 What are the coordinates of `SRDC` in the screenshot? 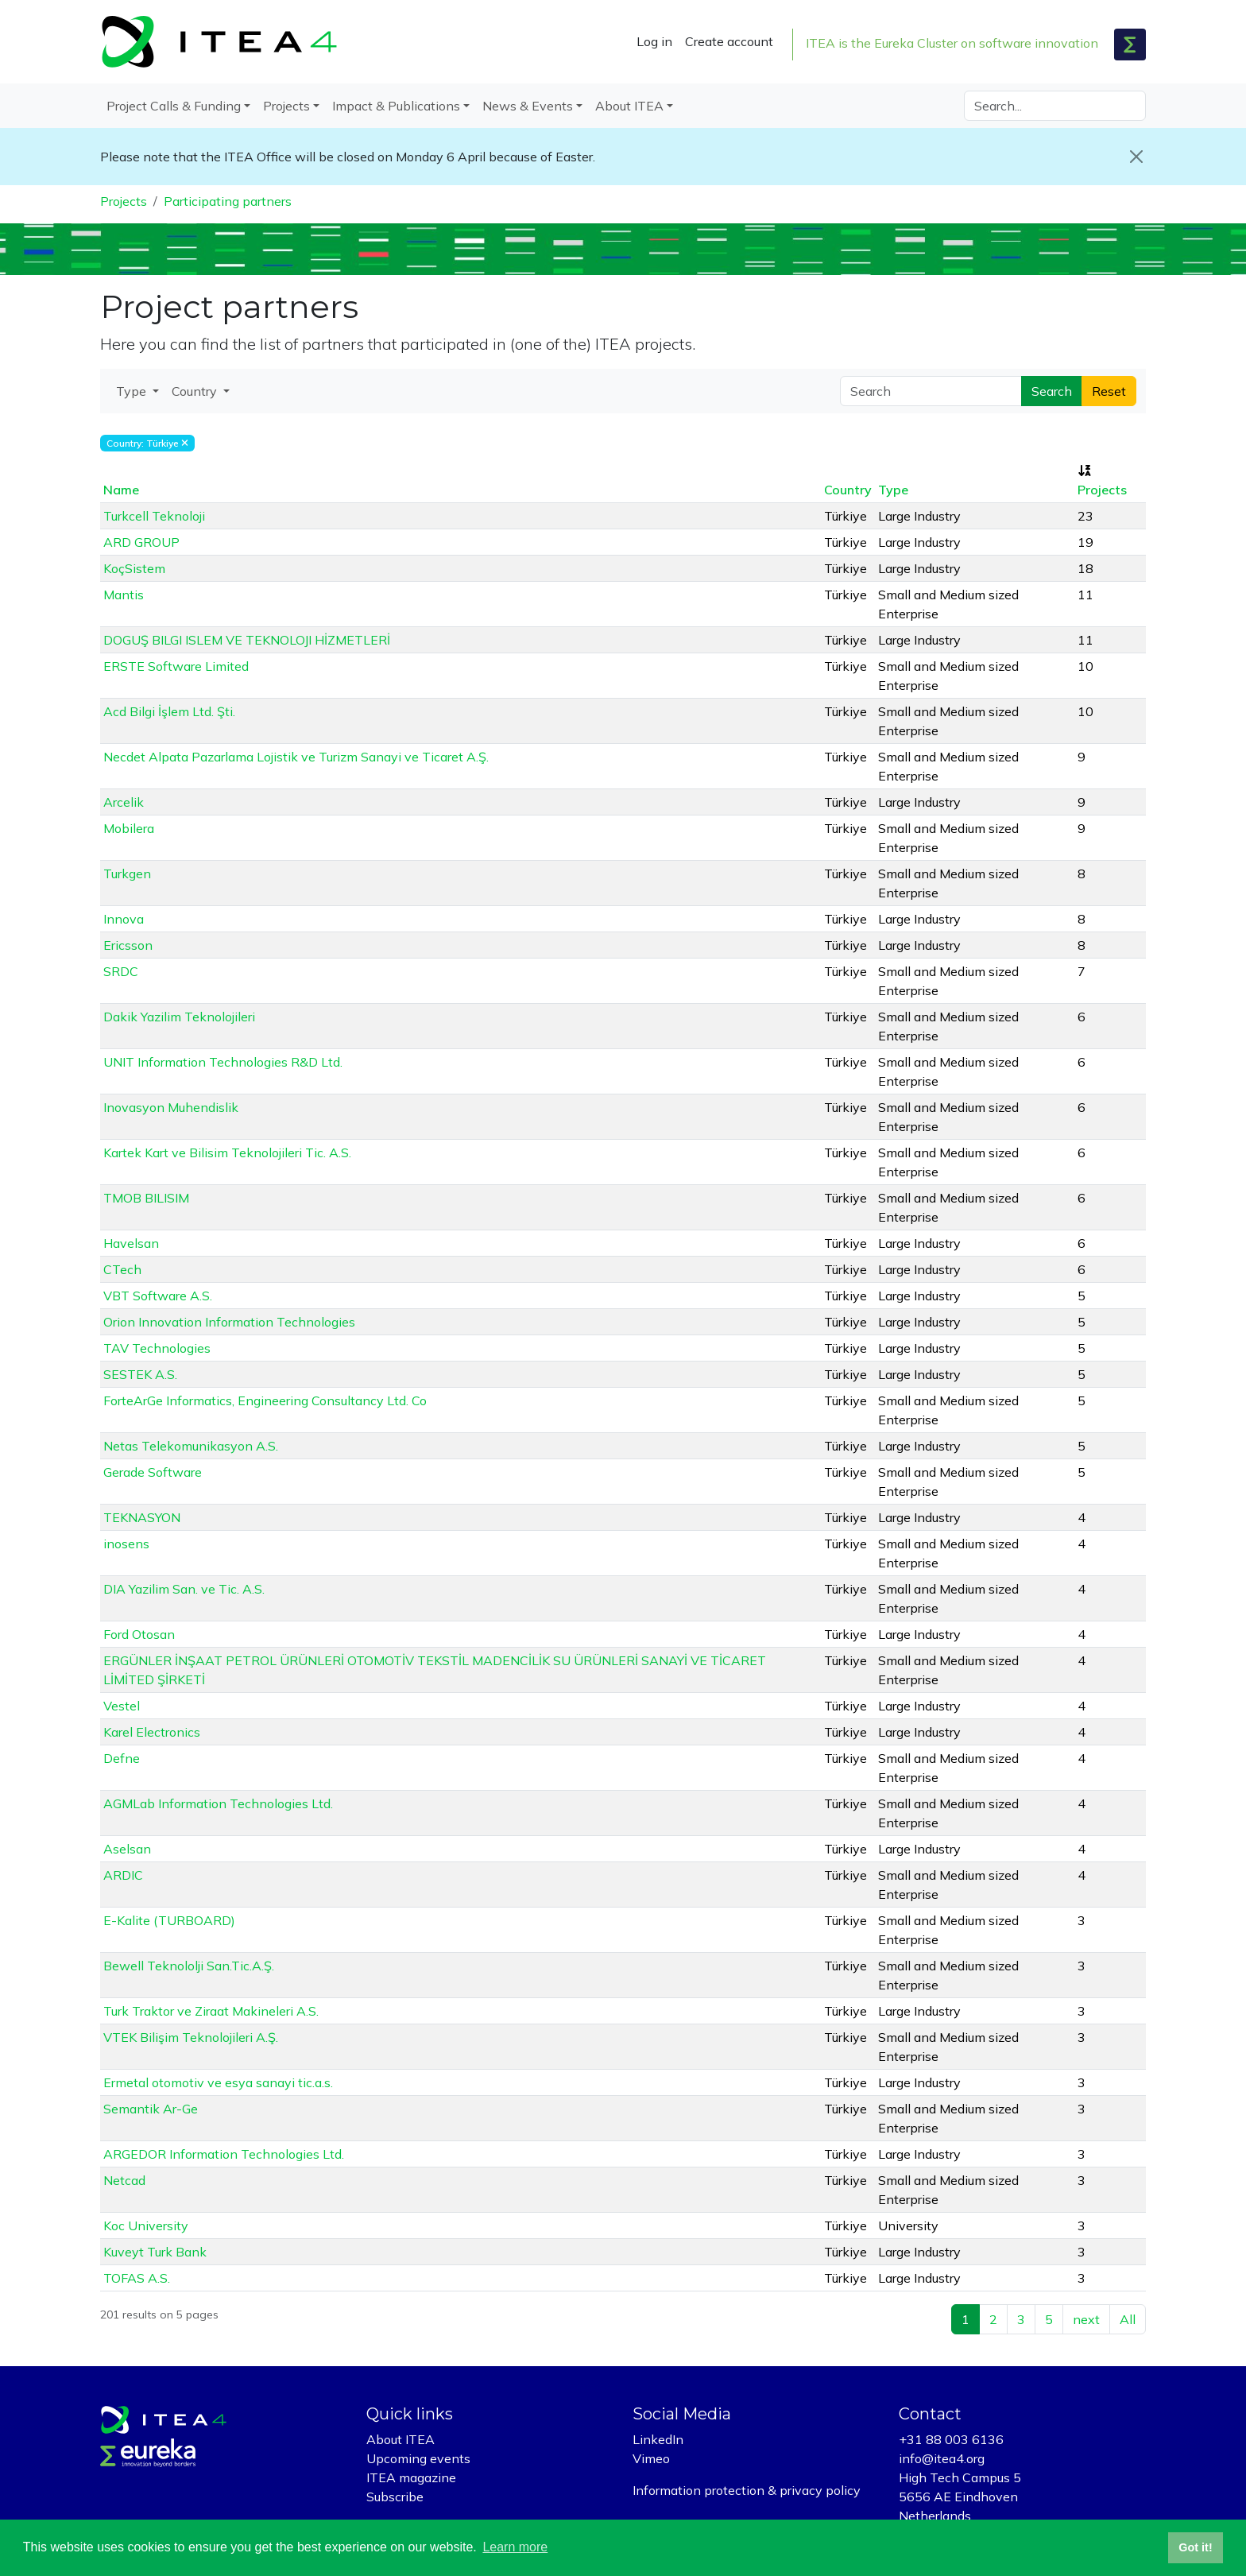 It's located at (120, 971).